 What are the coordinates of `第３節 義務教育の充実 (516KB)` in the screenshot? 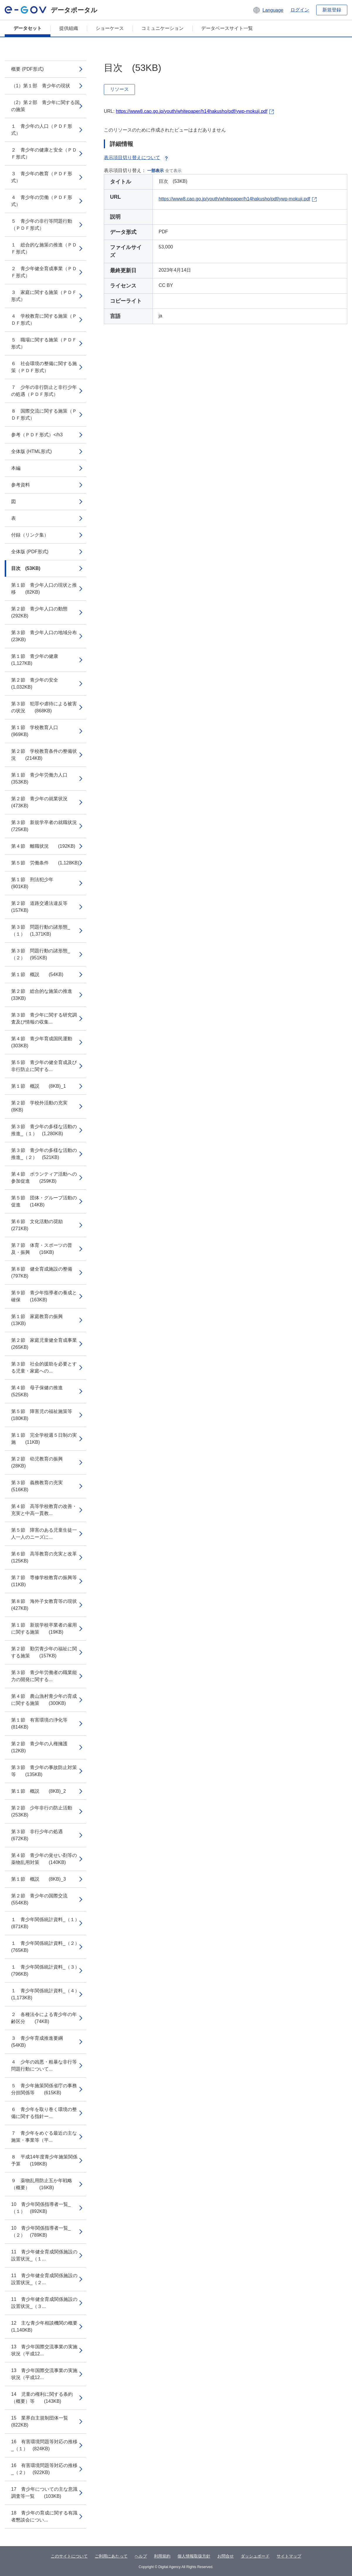 It's located at (41, 1486).